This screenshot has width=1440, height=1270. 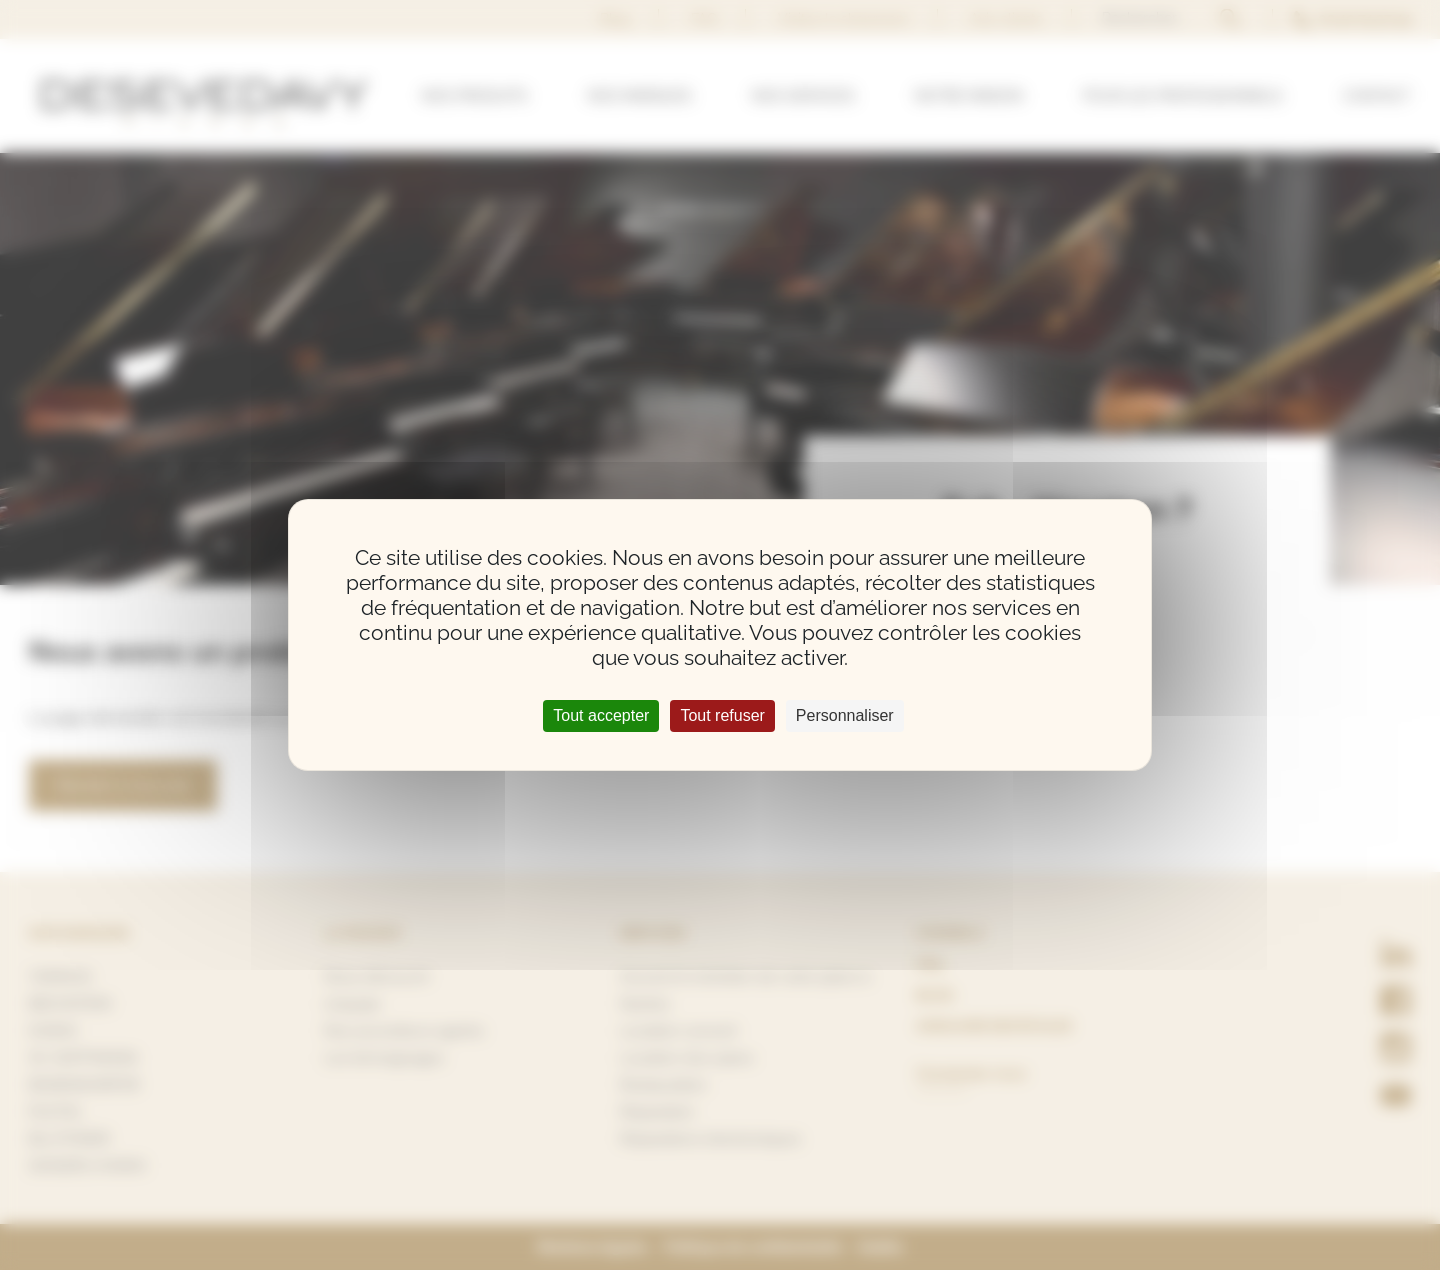 I want to click on Tout accepter [Cookies : Tout accepter], so click(x=601, y=715).